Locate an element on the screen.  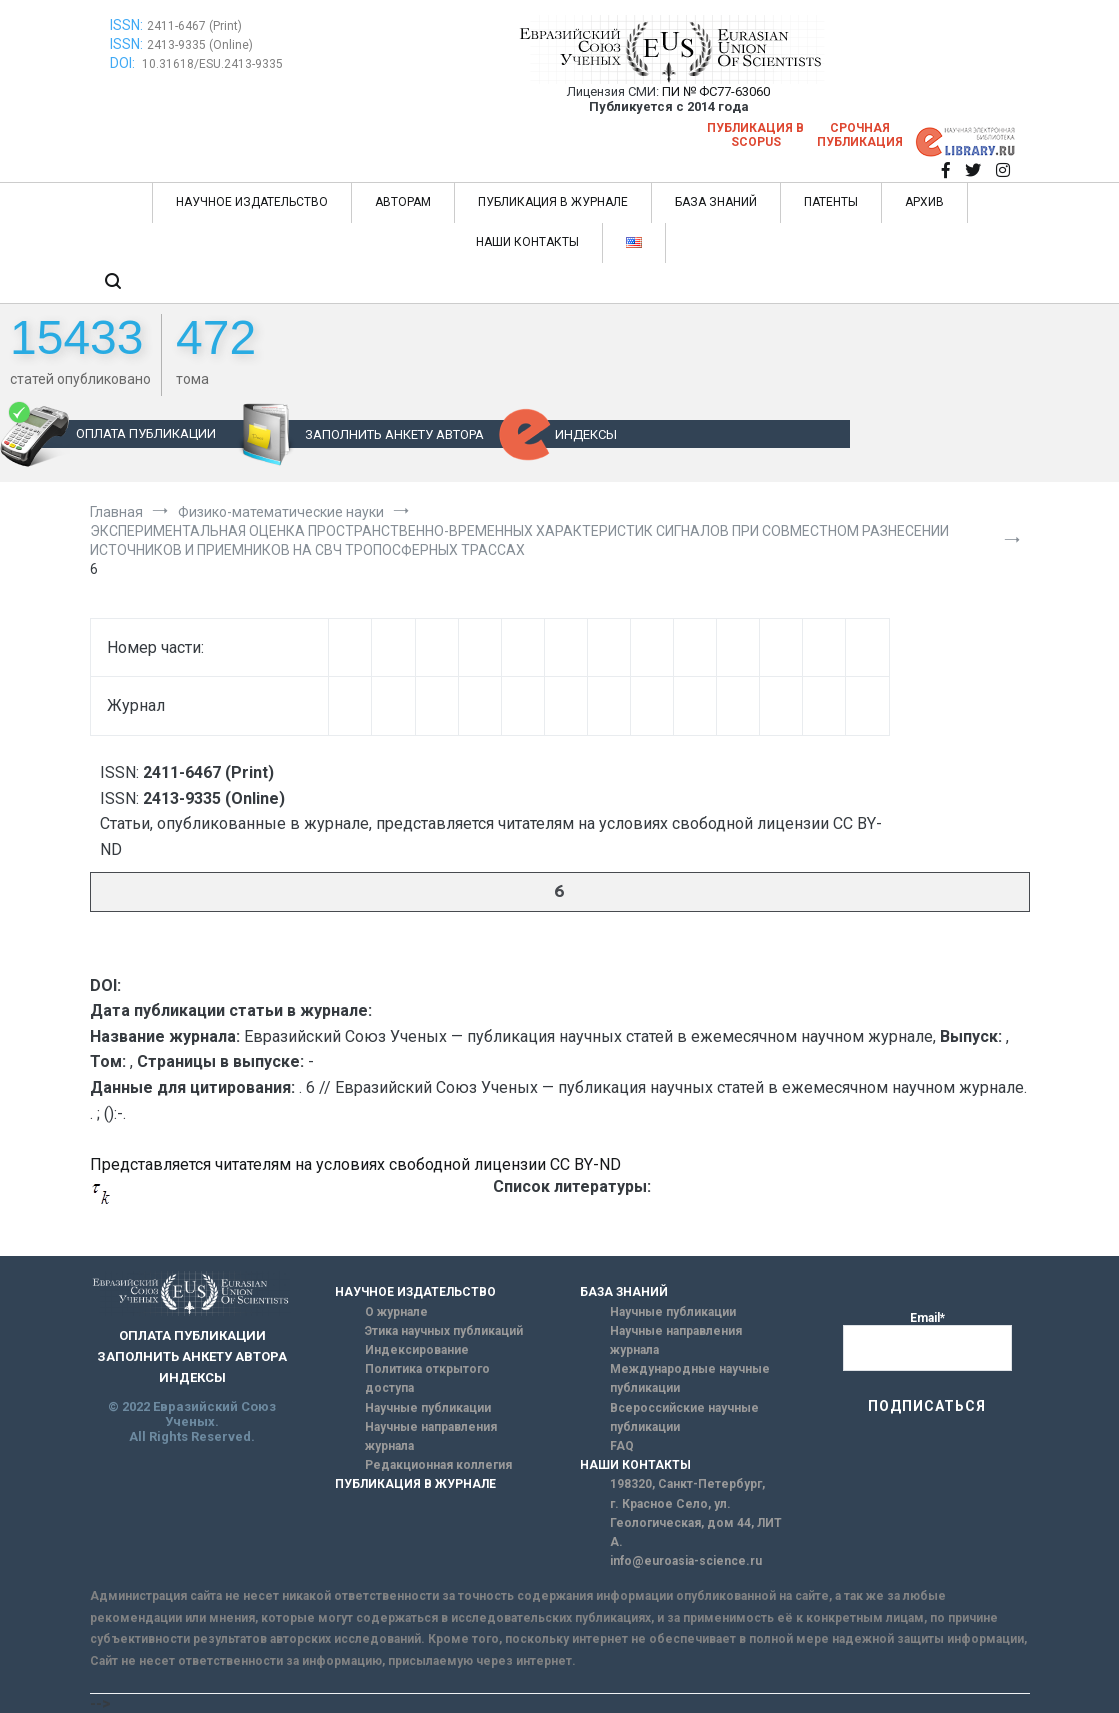
НАШИ КОНТАКТЫ is located at coordinates (527, 242).